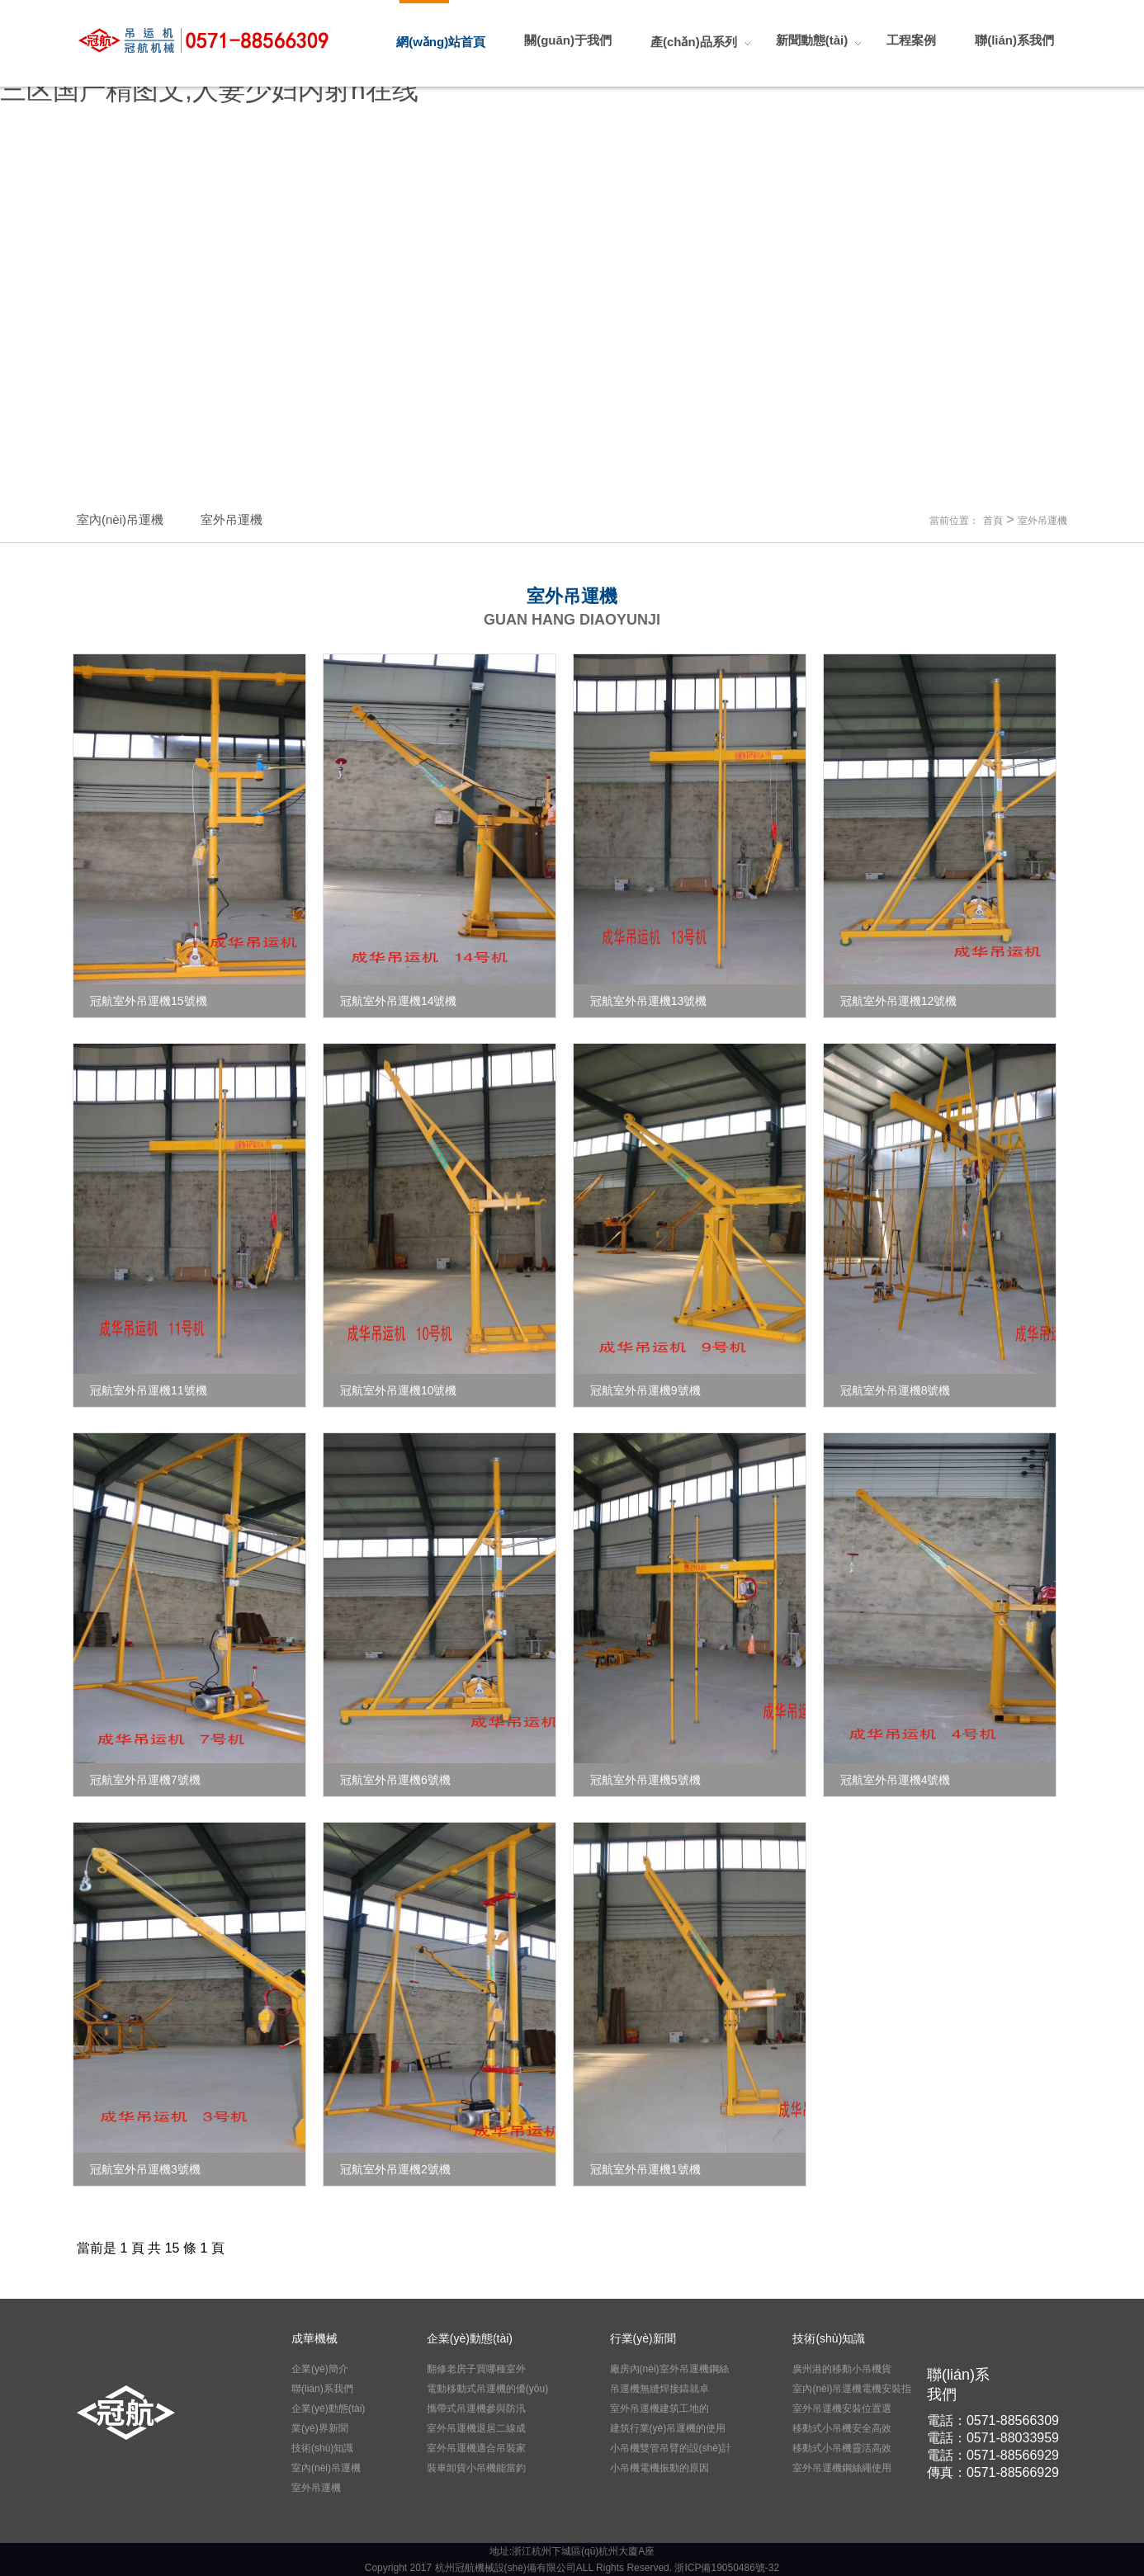 This screenshot has width=1144, height=2576. I want to click on 電話：0571-88033959, so click(993, 2438).